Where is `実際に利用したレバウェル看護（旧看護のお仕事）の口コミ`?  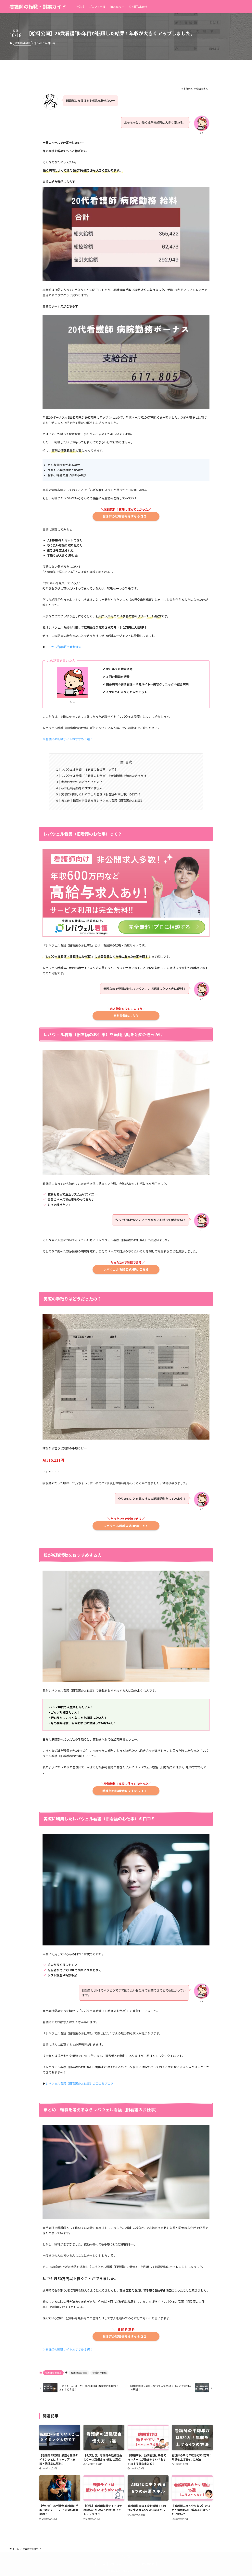
実際に利用したレバウェル看護（旧看護のお仕事）の口コミ is located at coordinates (101, 794).